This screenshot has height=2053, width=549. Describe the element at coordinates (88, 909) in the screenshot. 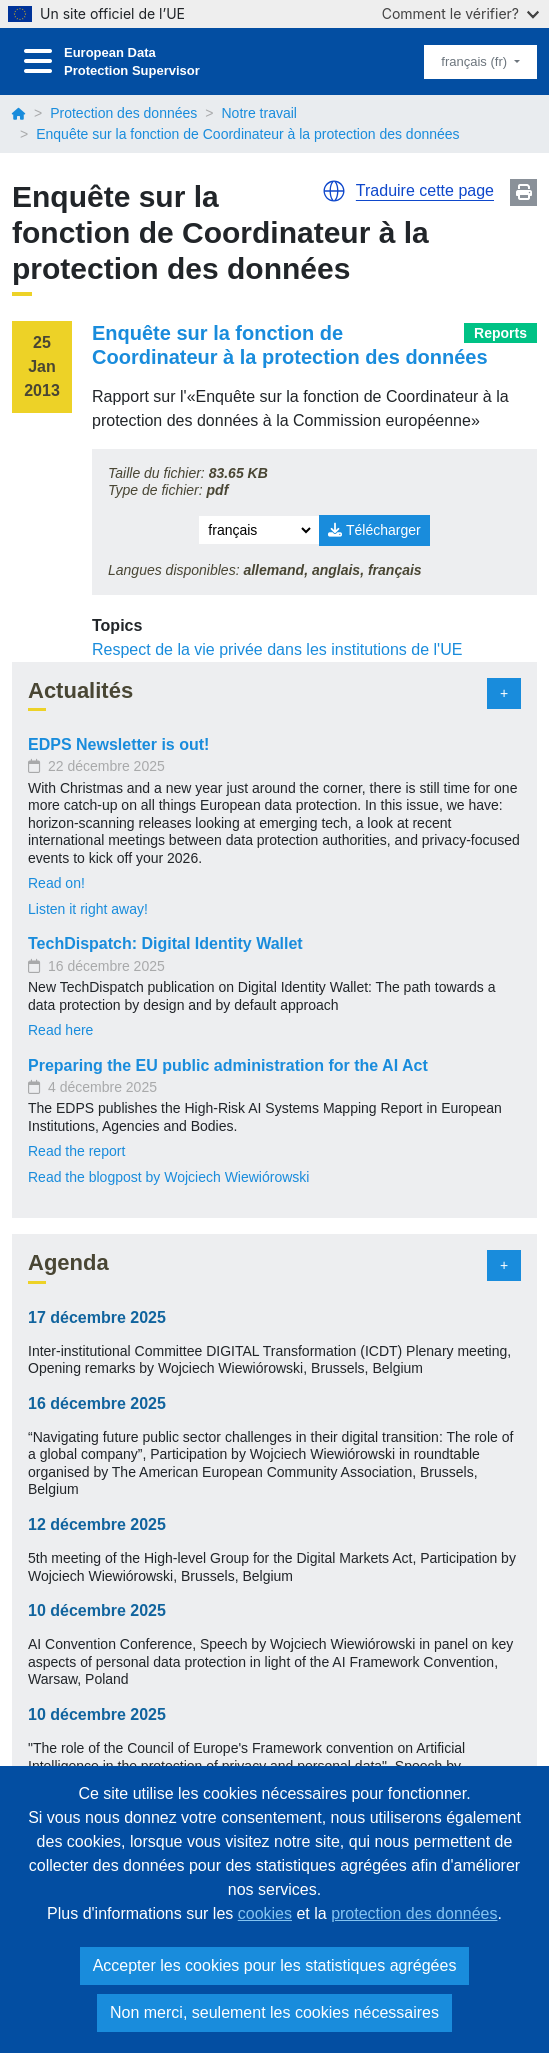

I see `Listen it right away!` at that location.